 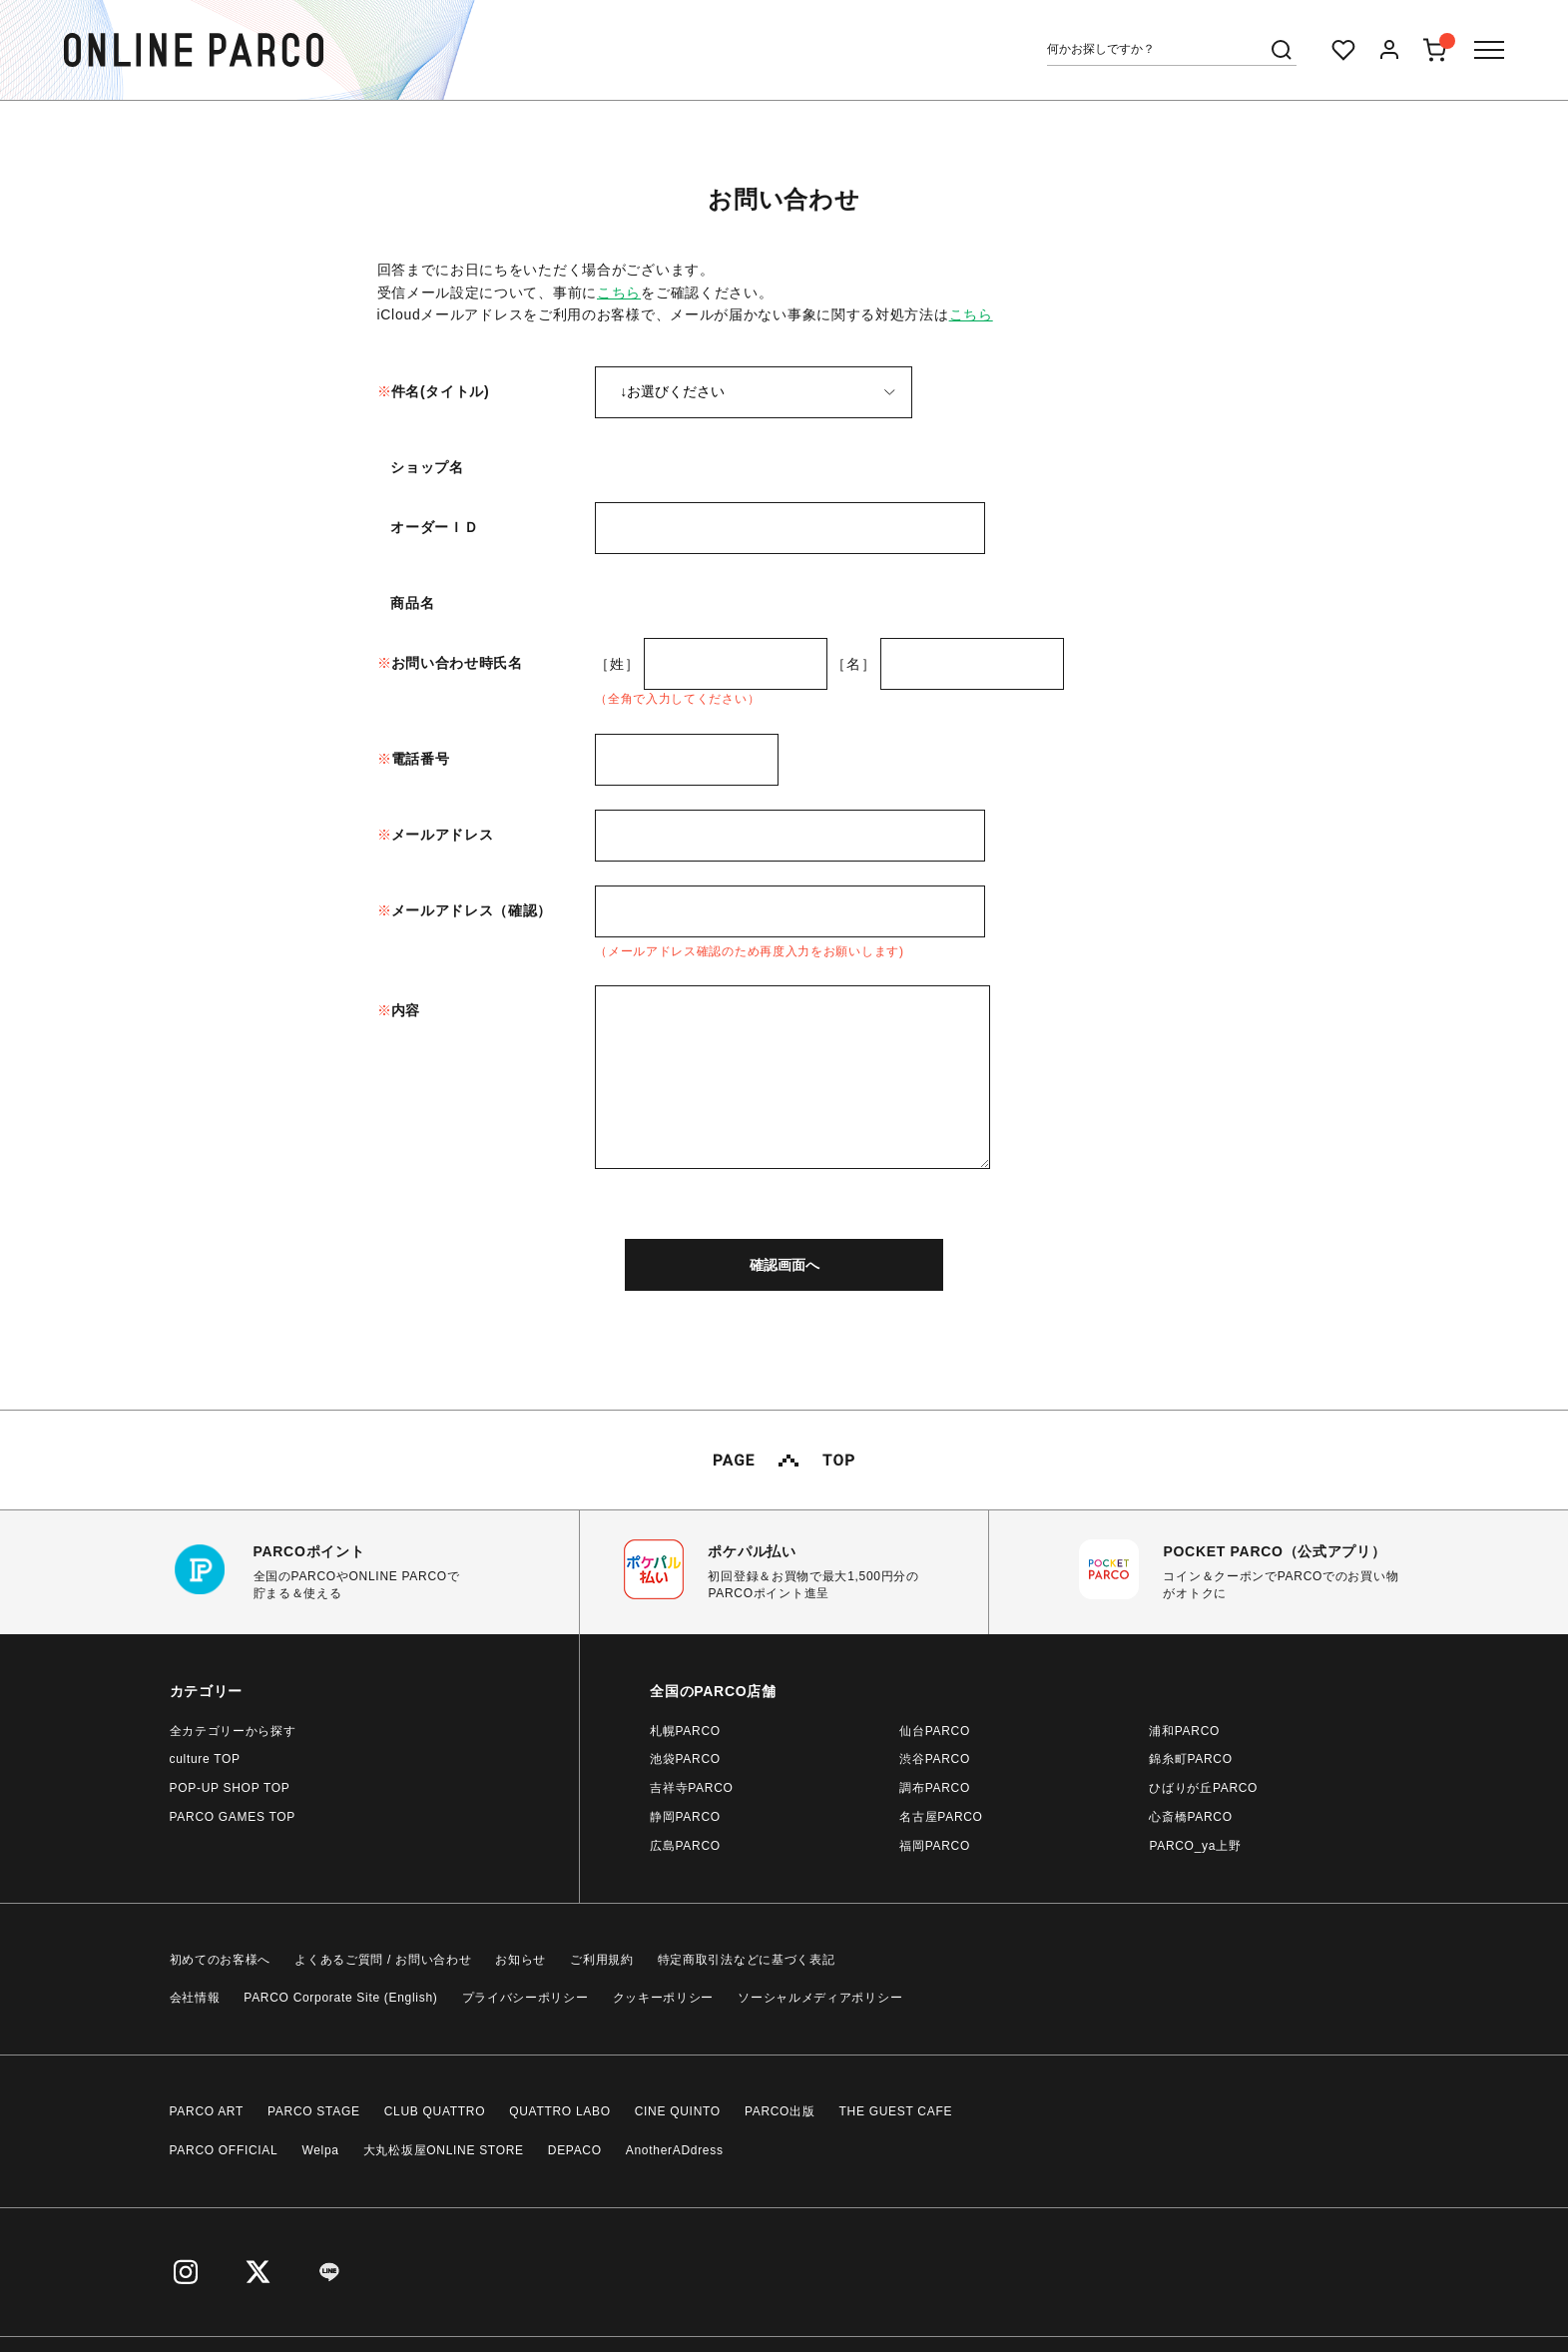 I want to click on CLUB QUATTRO, so click(x=435, y=2111).